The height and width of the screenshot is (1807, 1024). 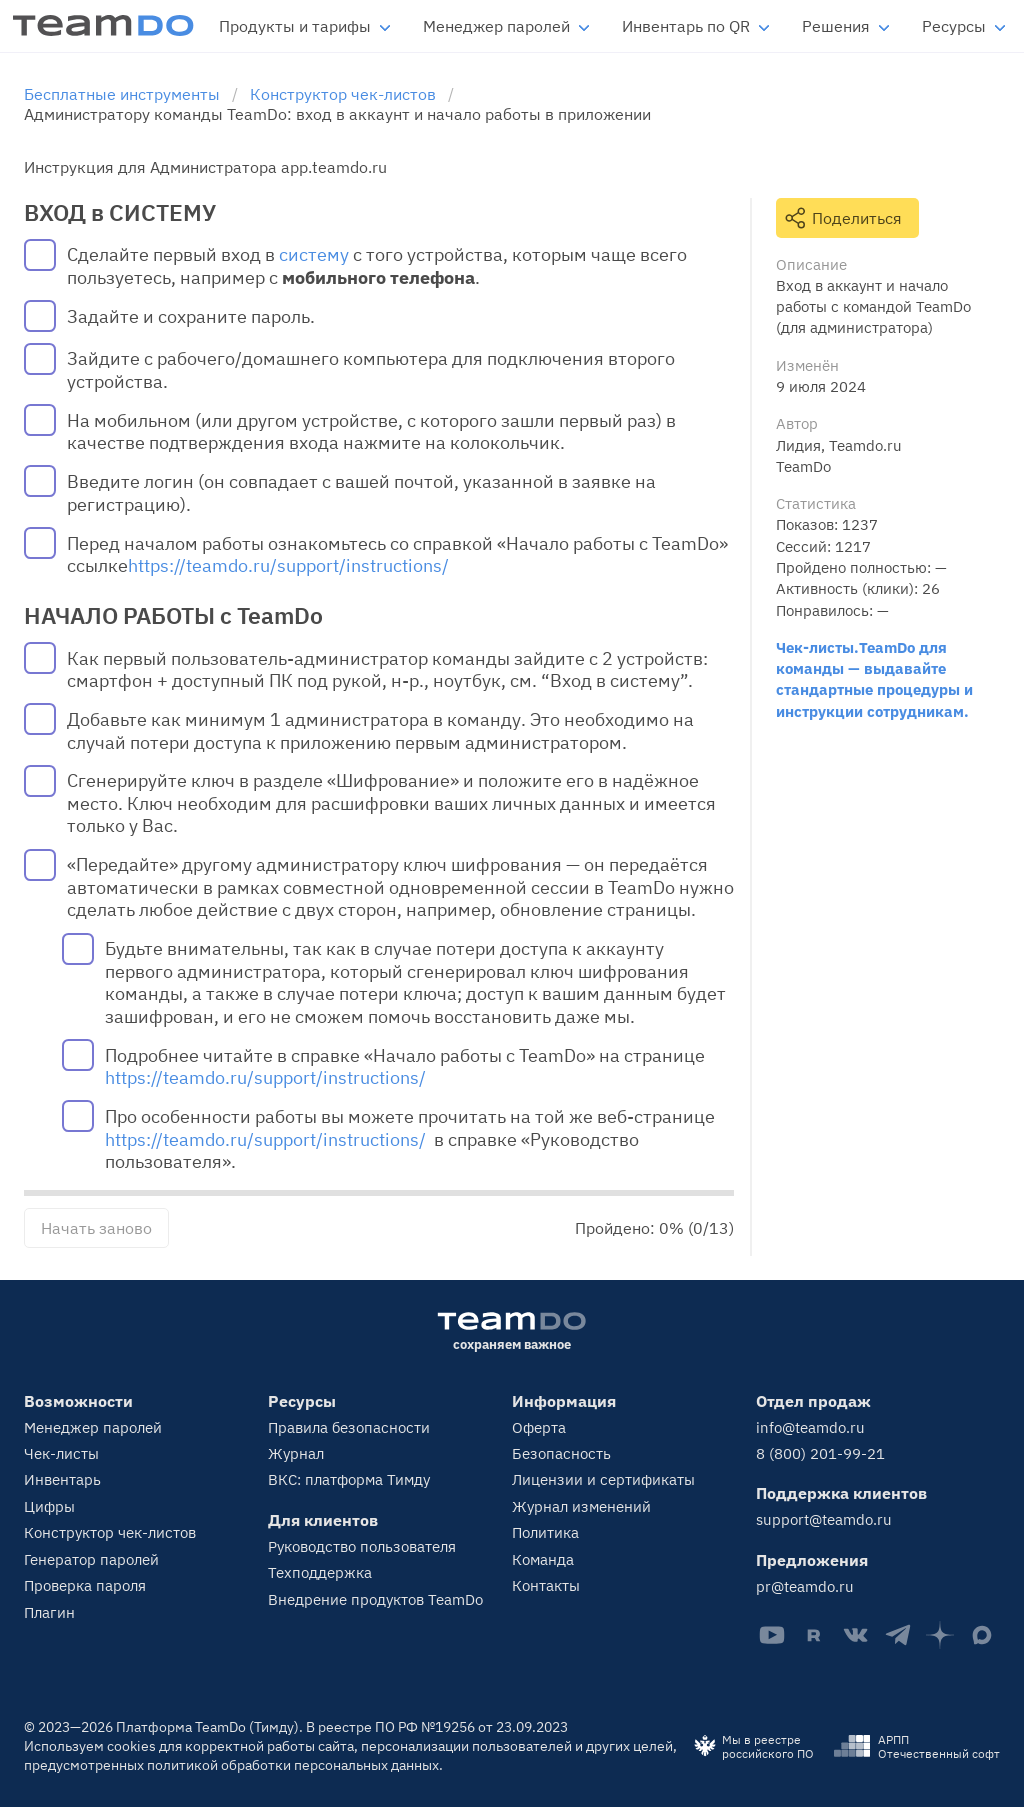 I want to click on Проверка пароля, so click(x=85, y=1585).